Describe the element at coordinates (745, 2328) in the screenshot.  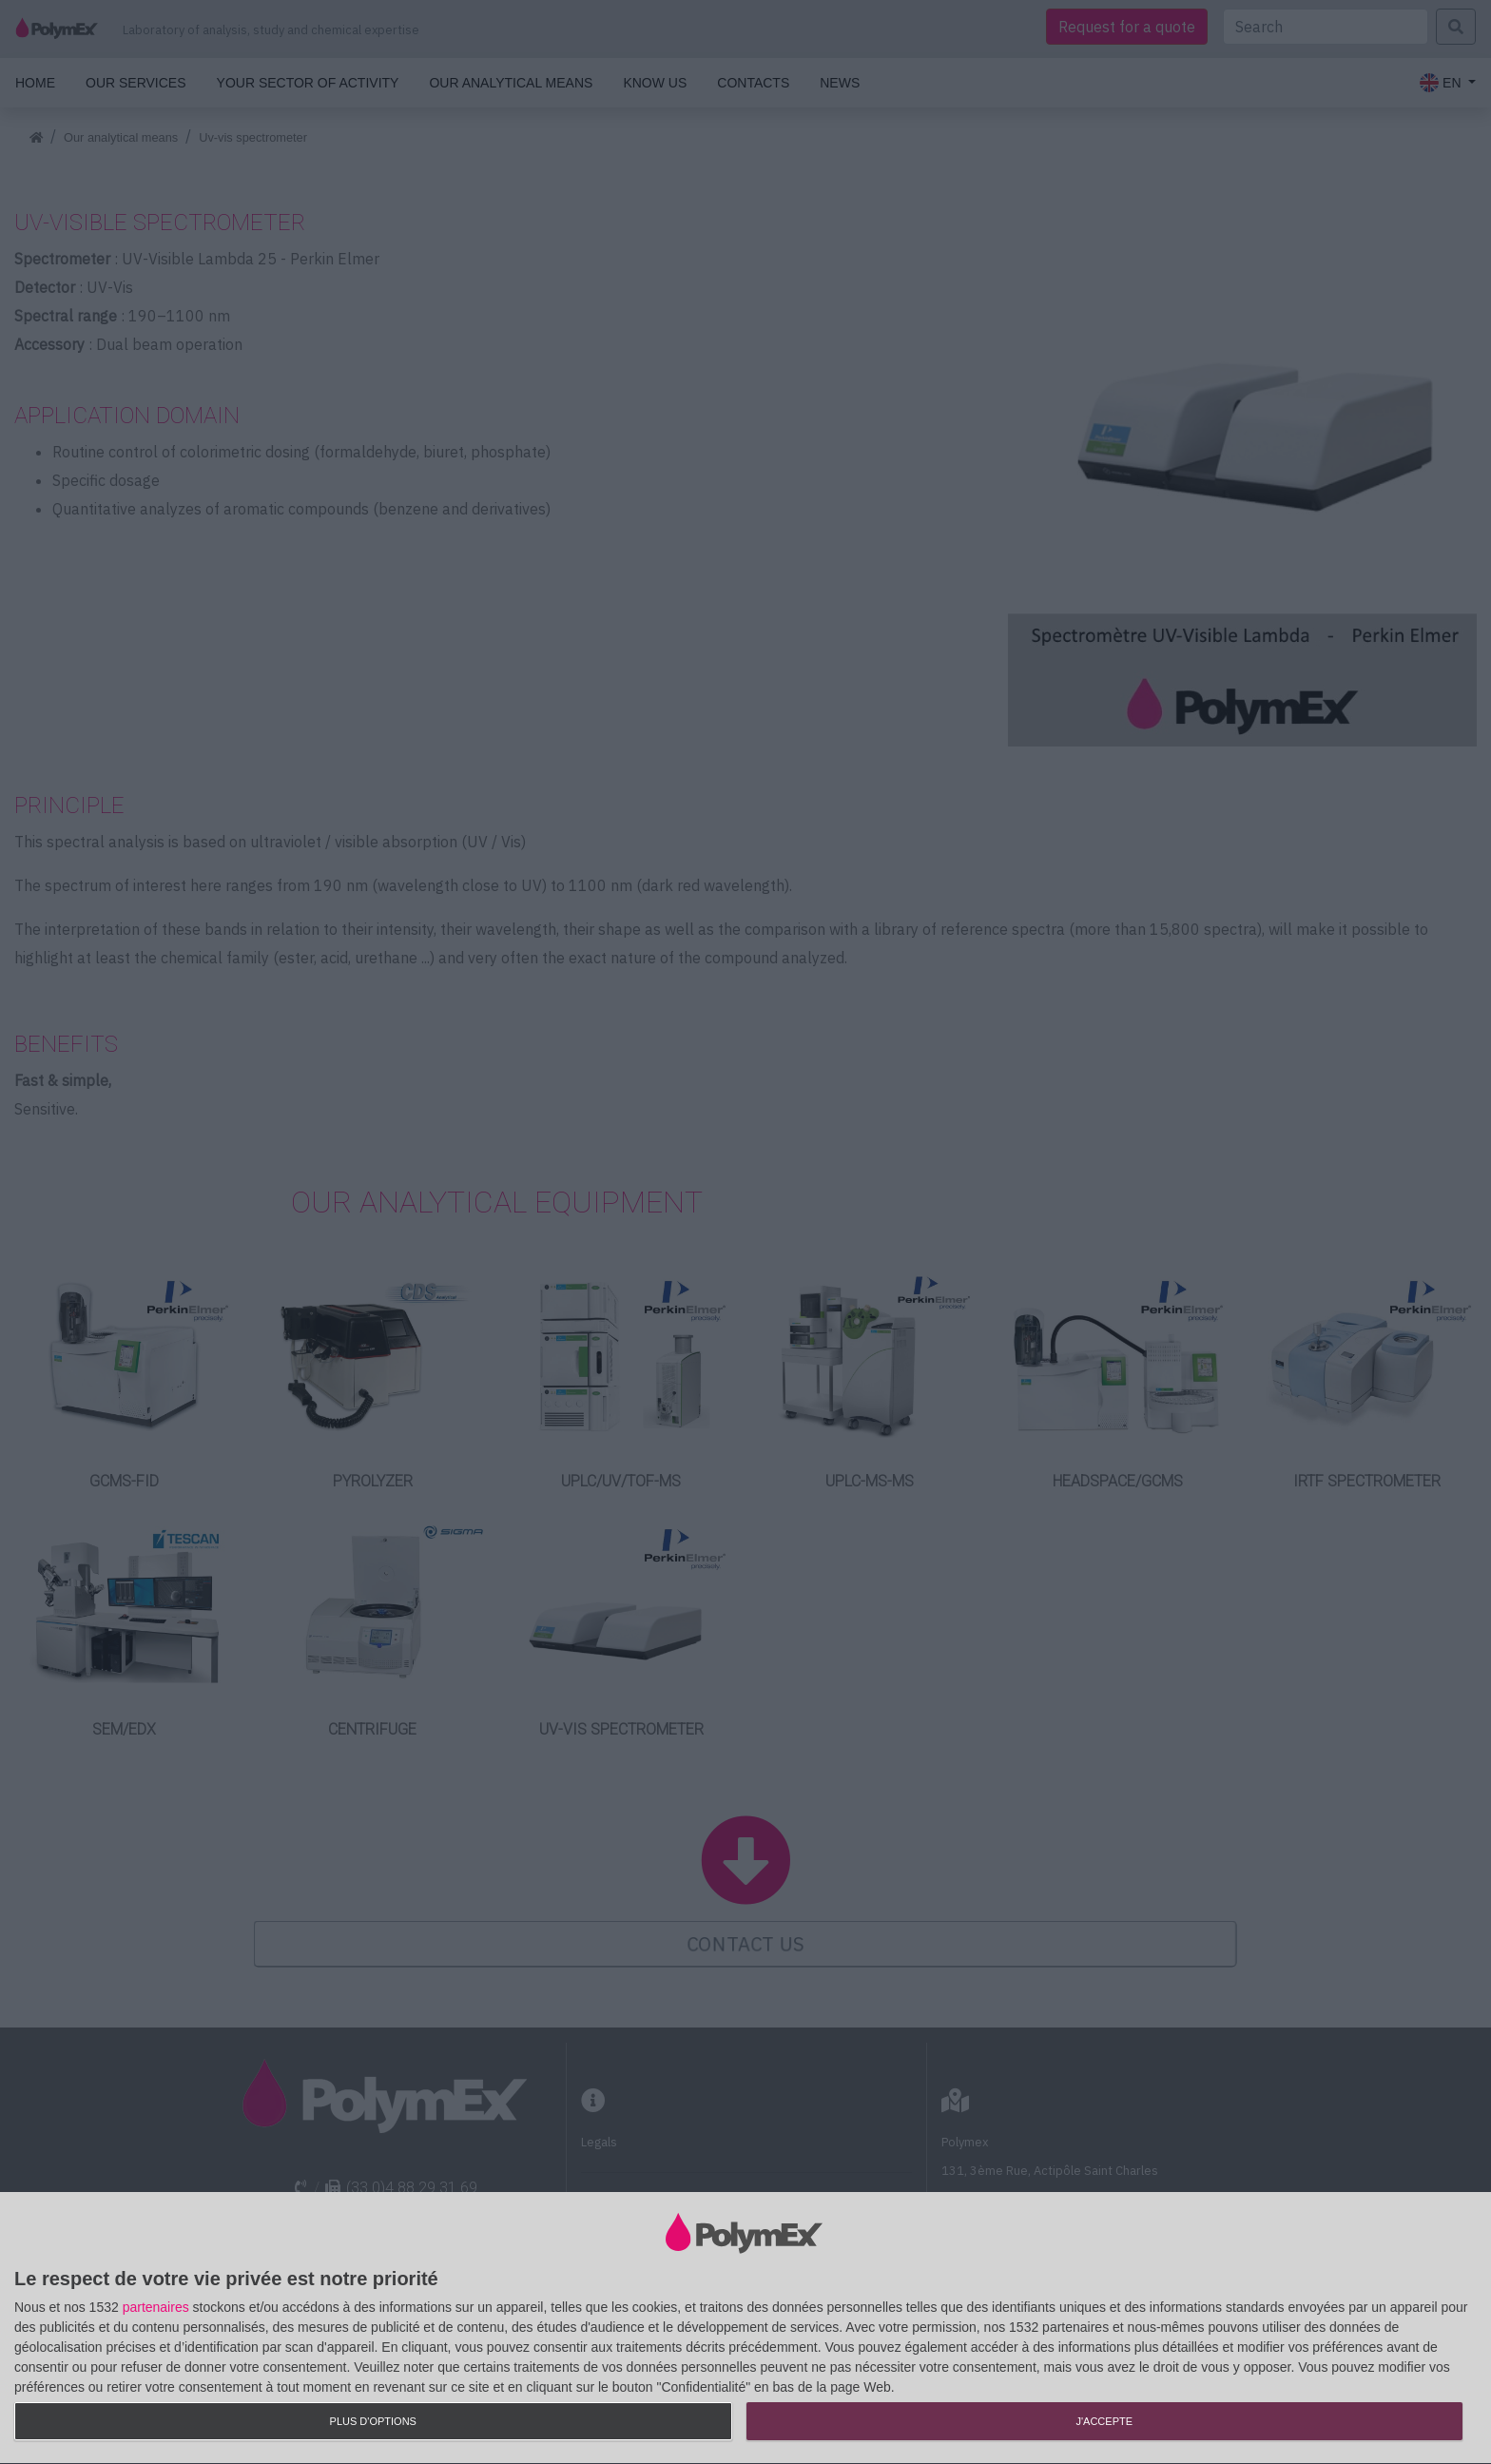
I see `[dialog]` at that location.